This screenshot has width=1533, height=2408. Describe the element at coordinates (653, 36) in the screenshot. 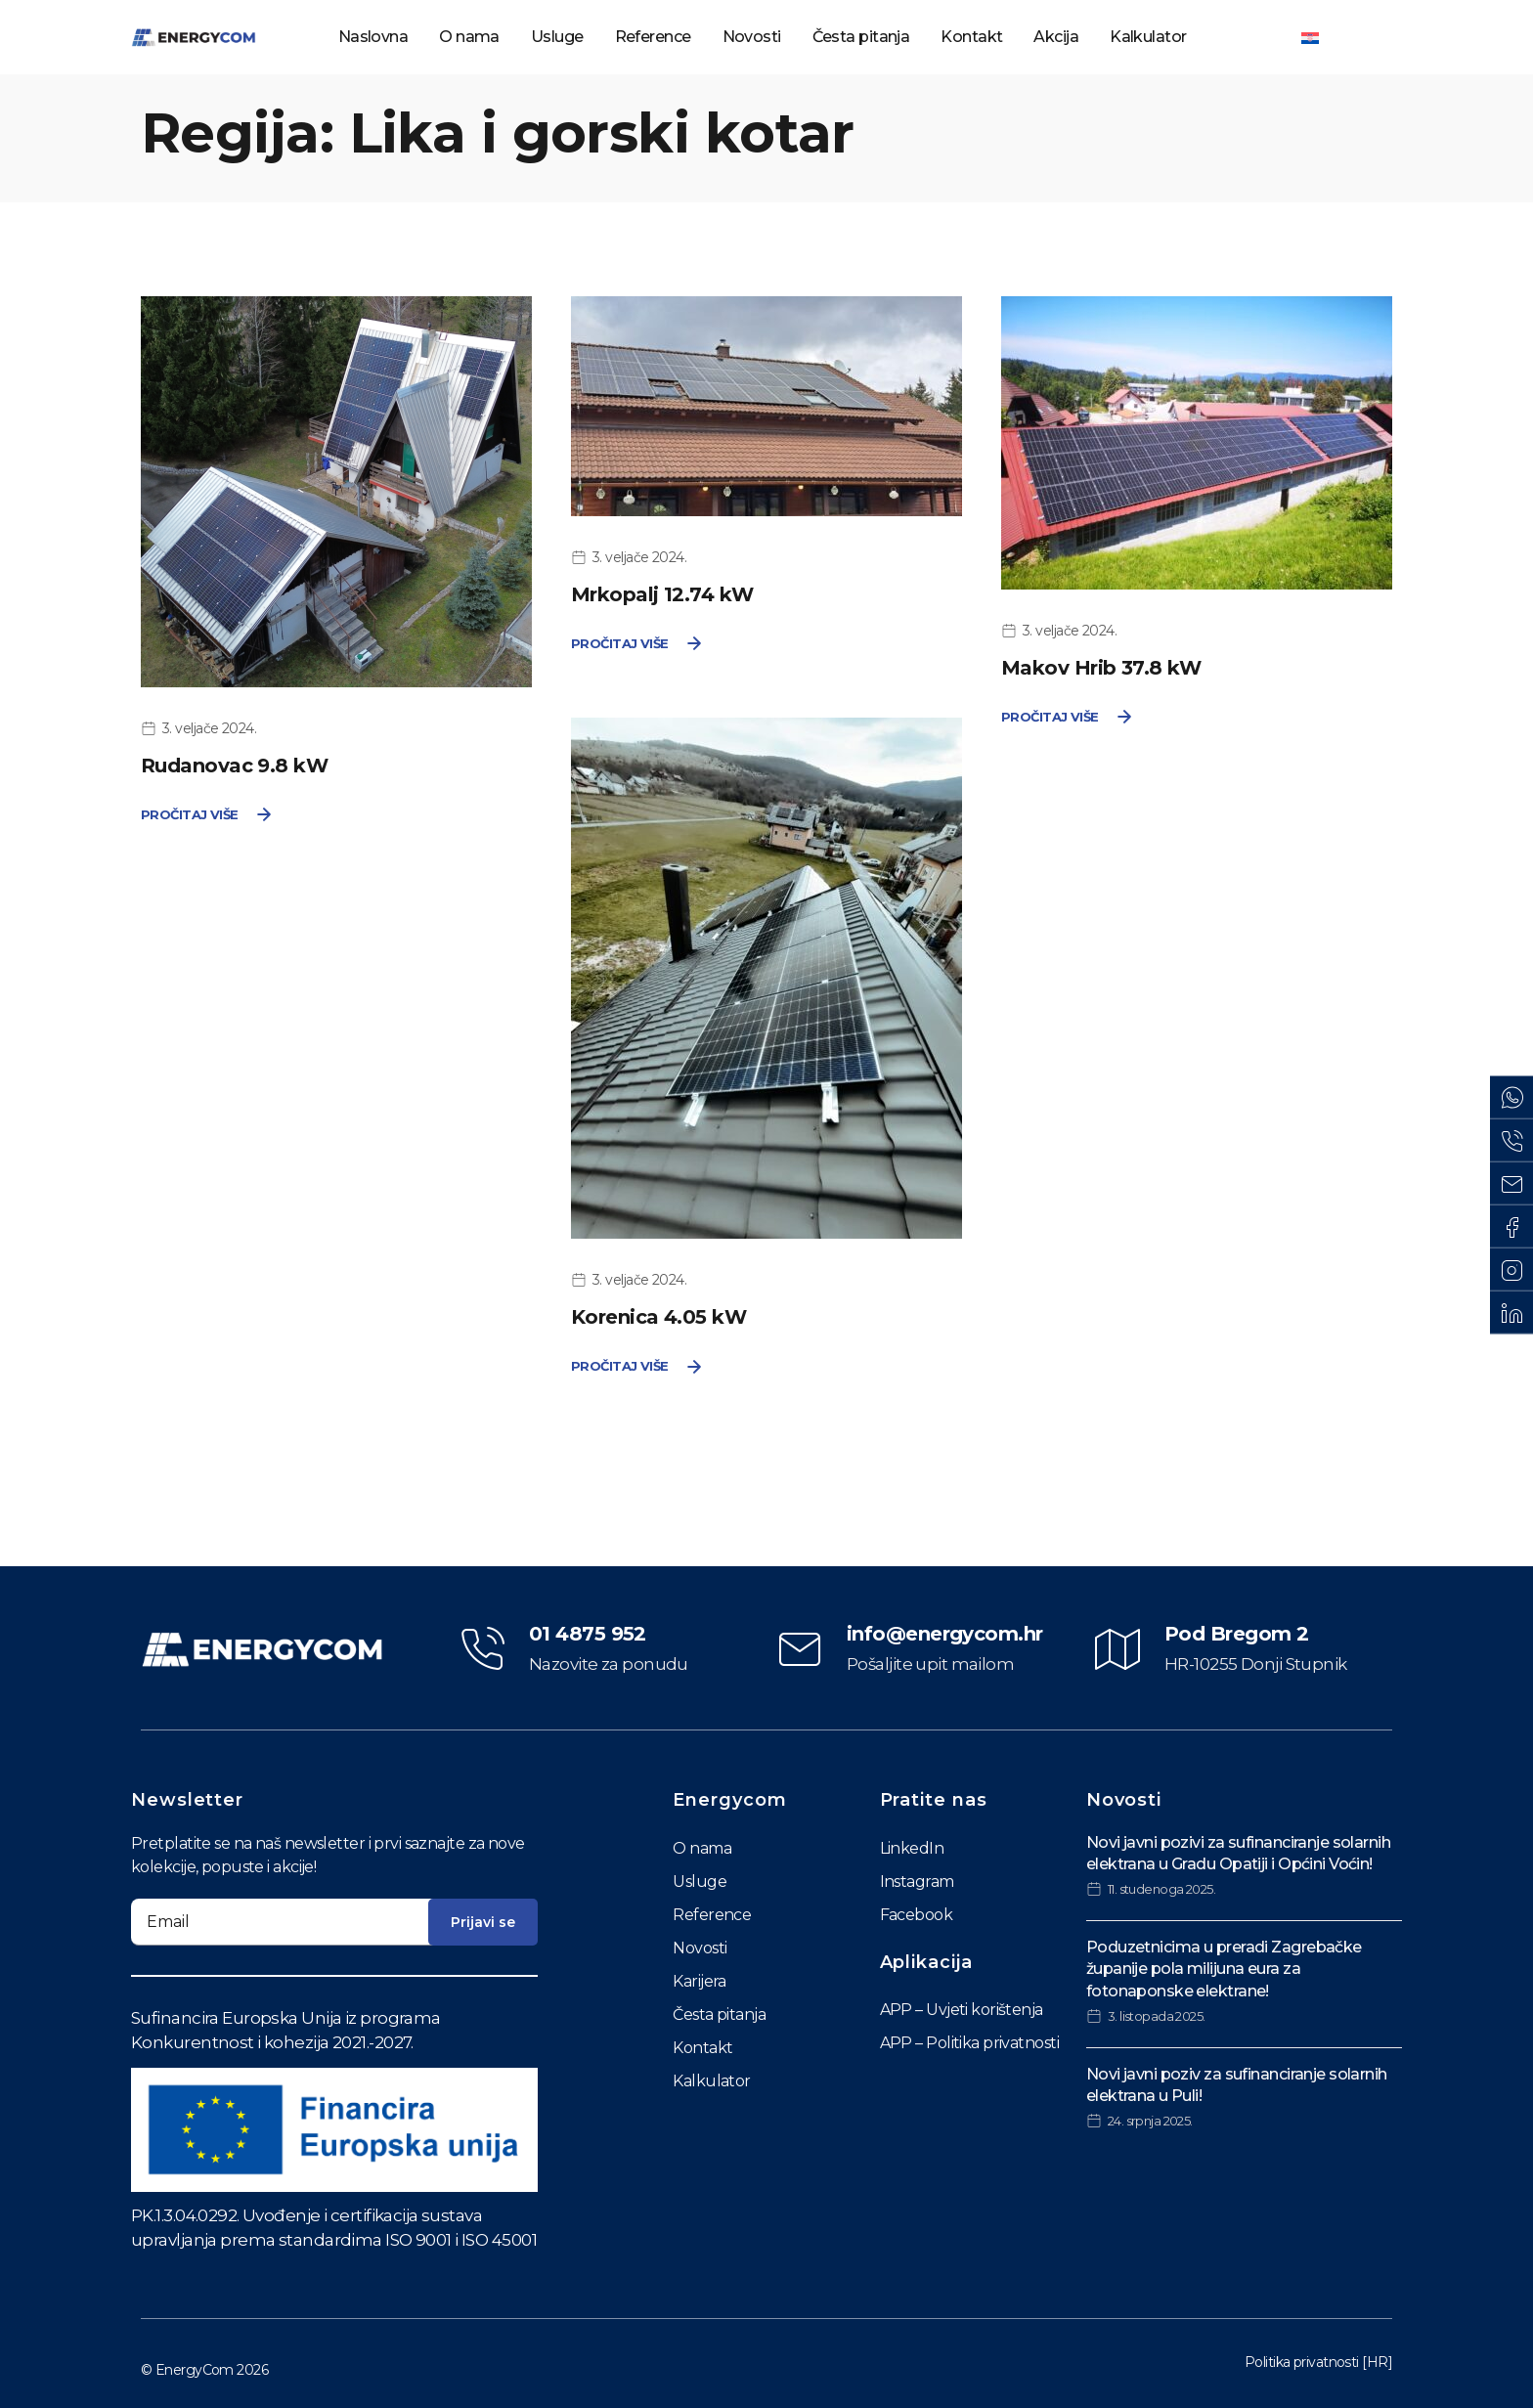

I see `Reference` at that location.